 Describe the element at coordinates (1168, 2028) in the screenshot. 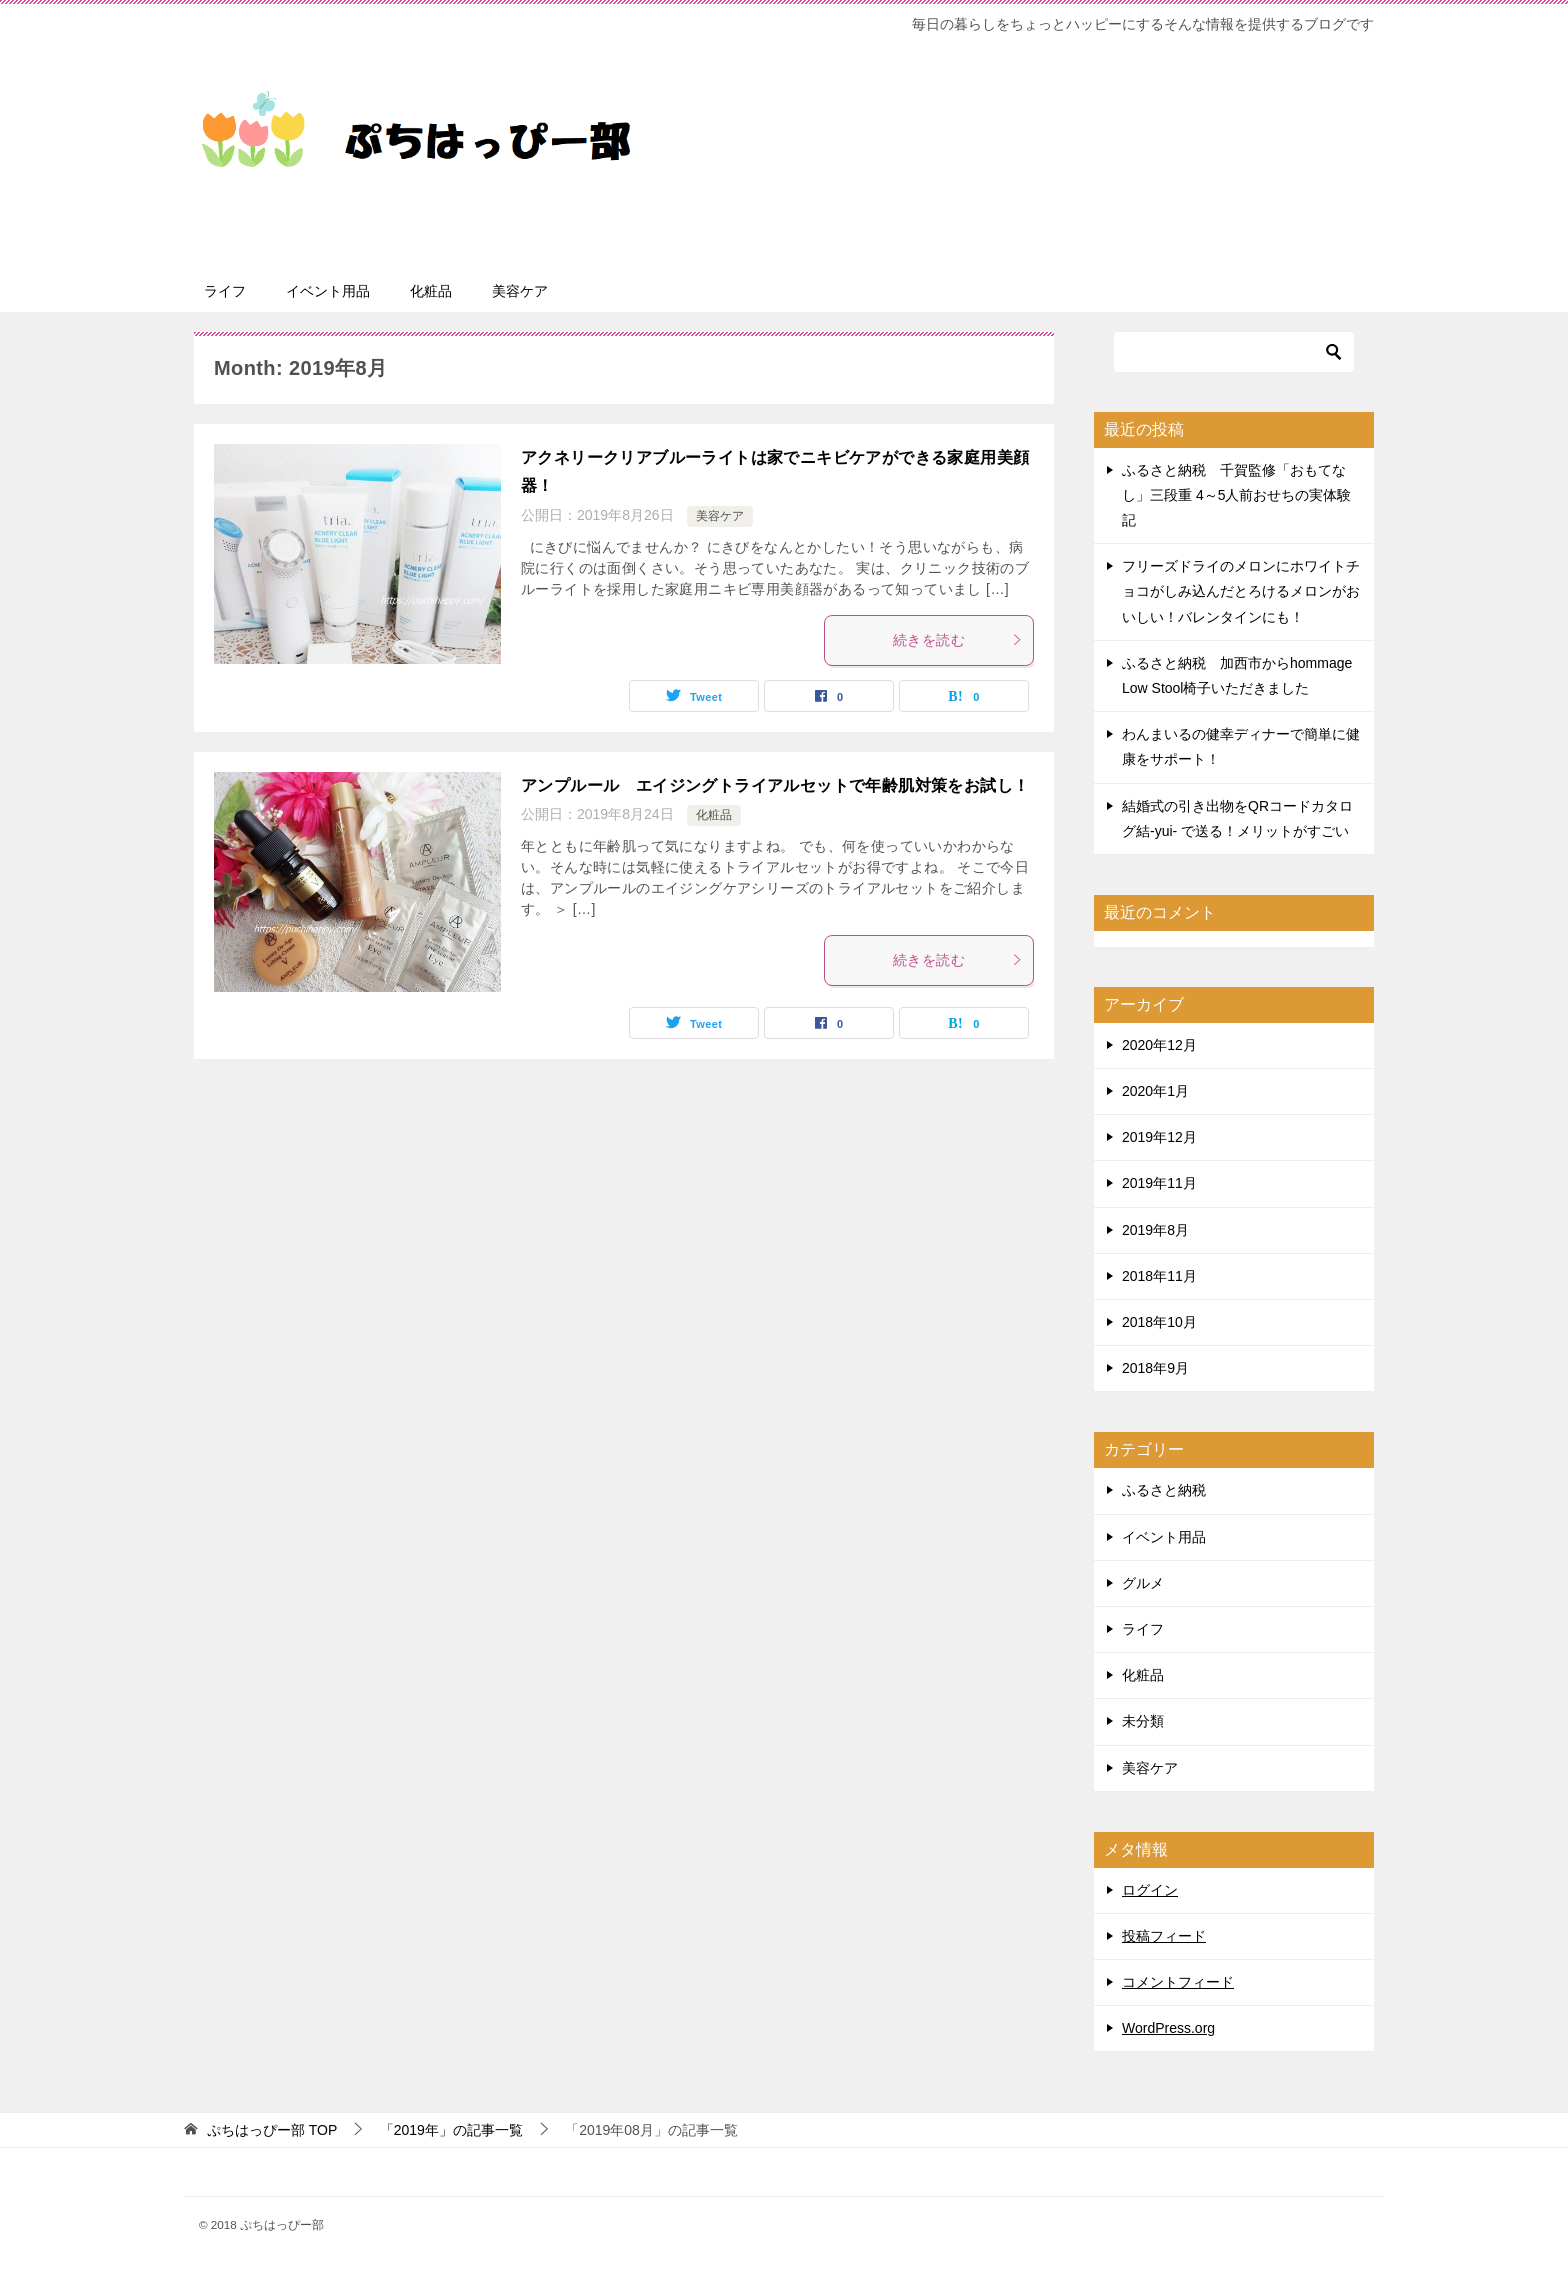

I see `WordPress.org` at that location.